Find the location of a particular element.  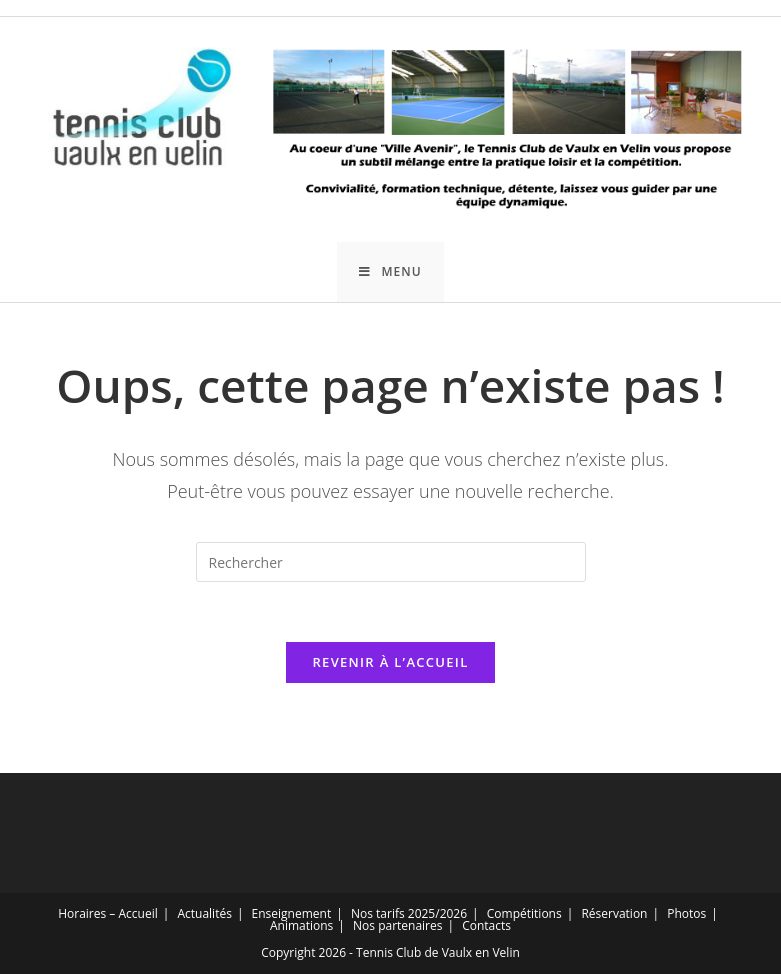

Animations is located at coordinates (301, 925).